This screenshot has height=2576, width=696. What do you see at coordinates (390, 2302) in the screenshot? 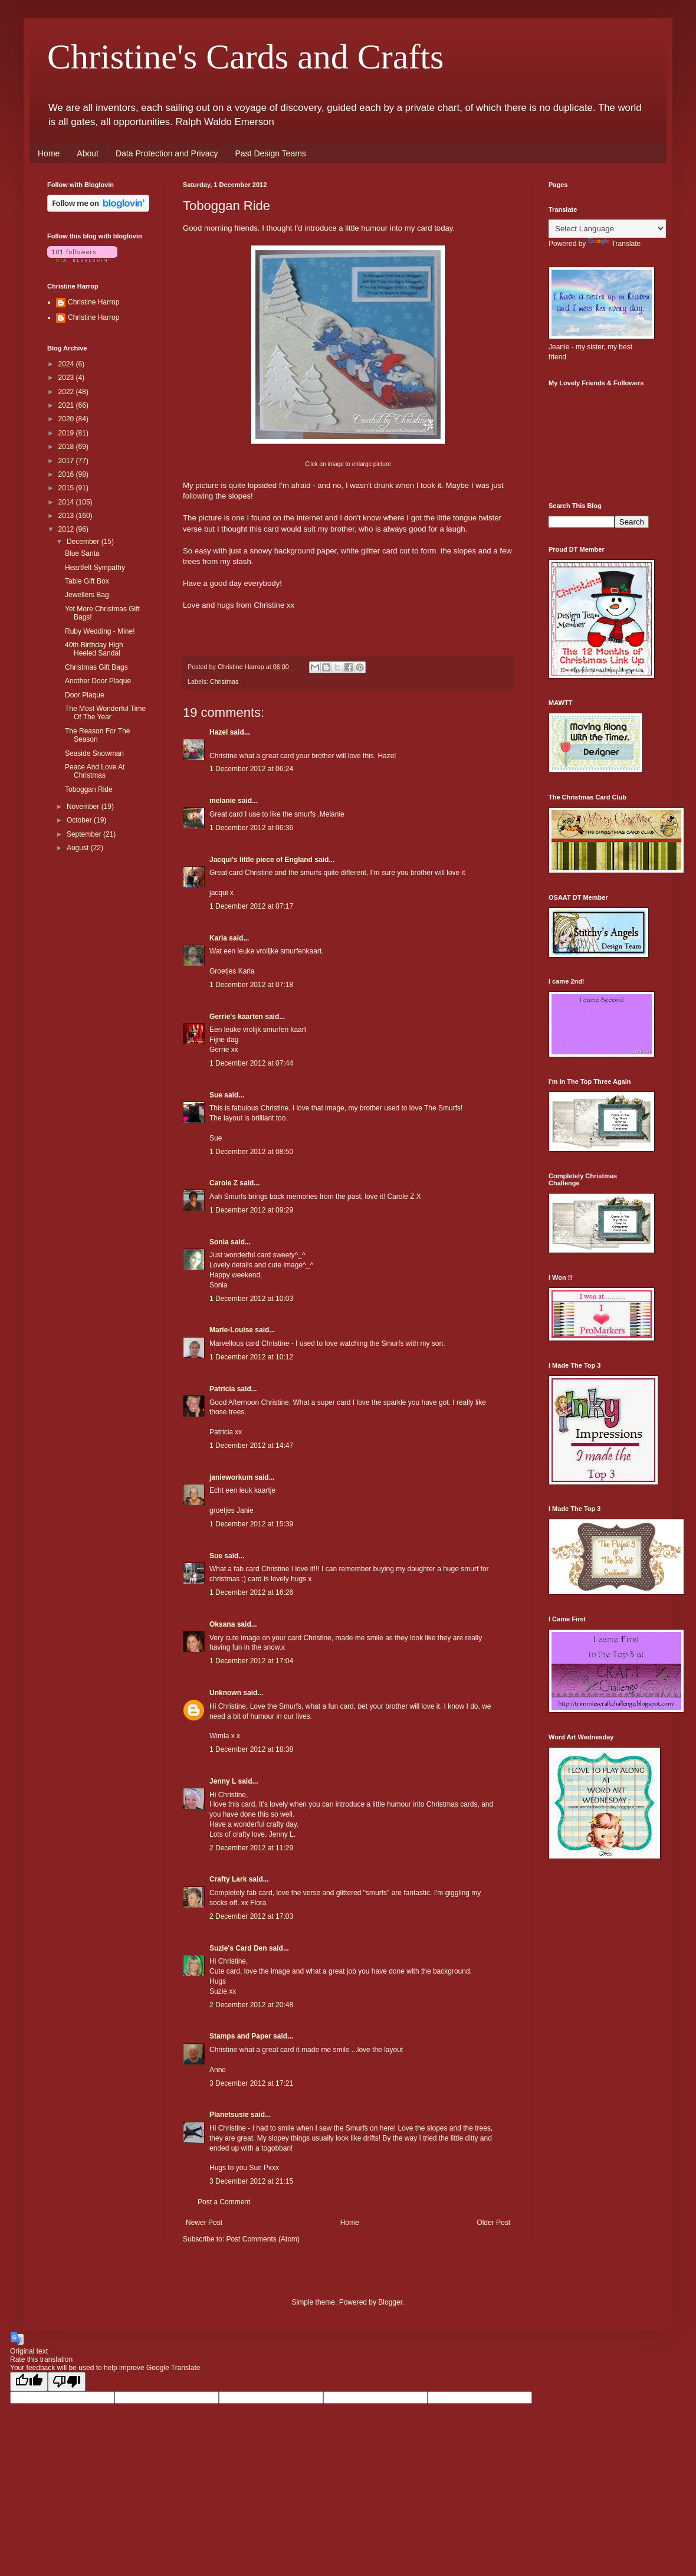
I see `Blogger` at bounding box center [390, 2302].